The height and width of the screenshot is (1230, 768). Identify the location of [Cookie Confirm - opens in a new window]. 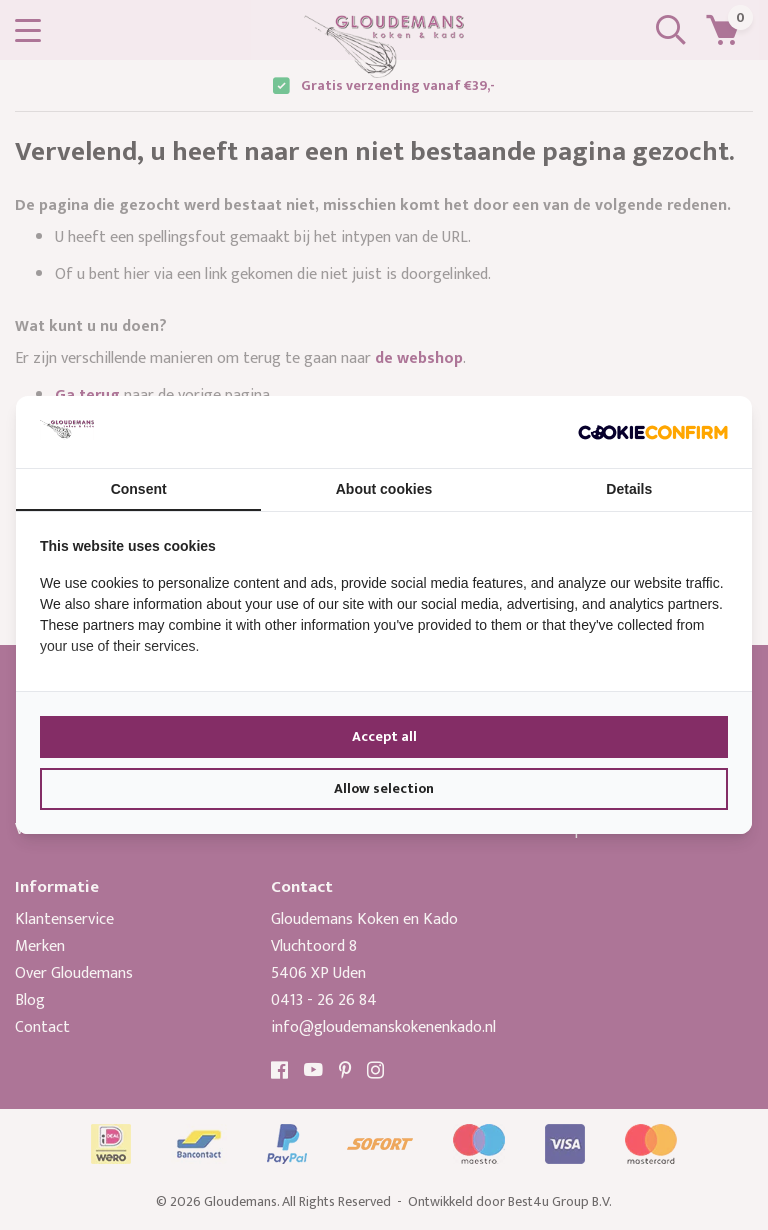
(653, 432).